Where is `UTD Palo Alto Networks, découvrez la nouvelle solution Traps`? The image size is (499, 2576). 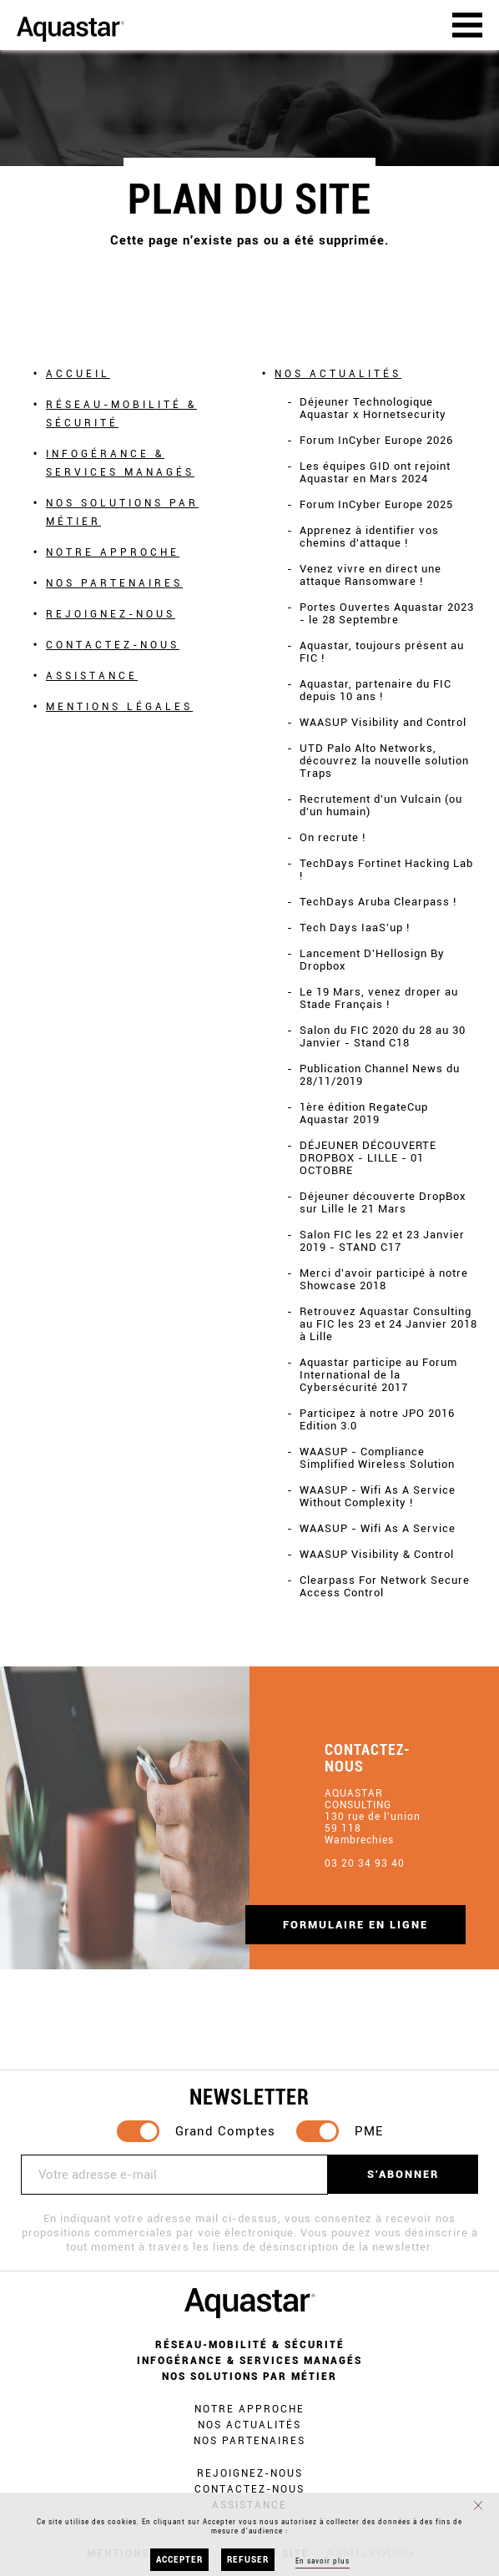
UTD Palo Alto Networks, découvrez la nouvelle solution Traps is located at coordinates (384, 760).